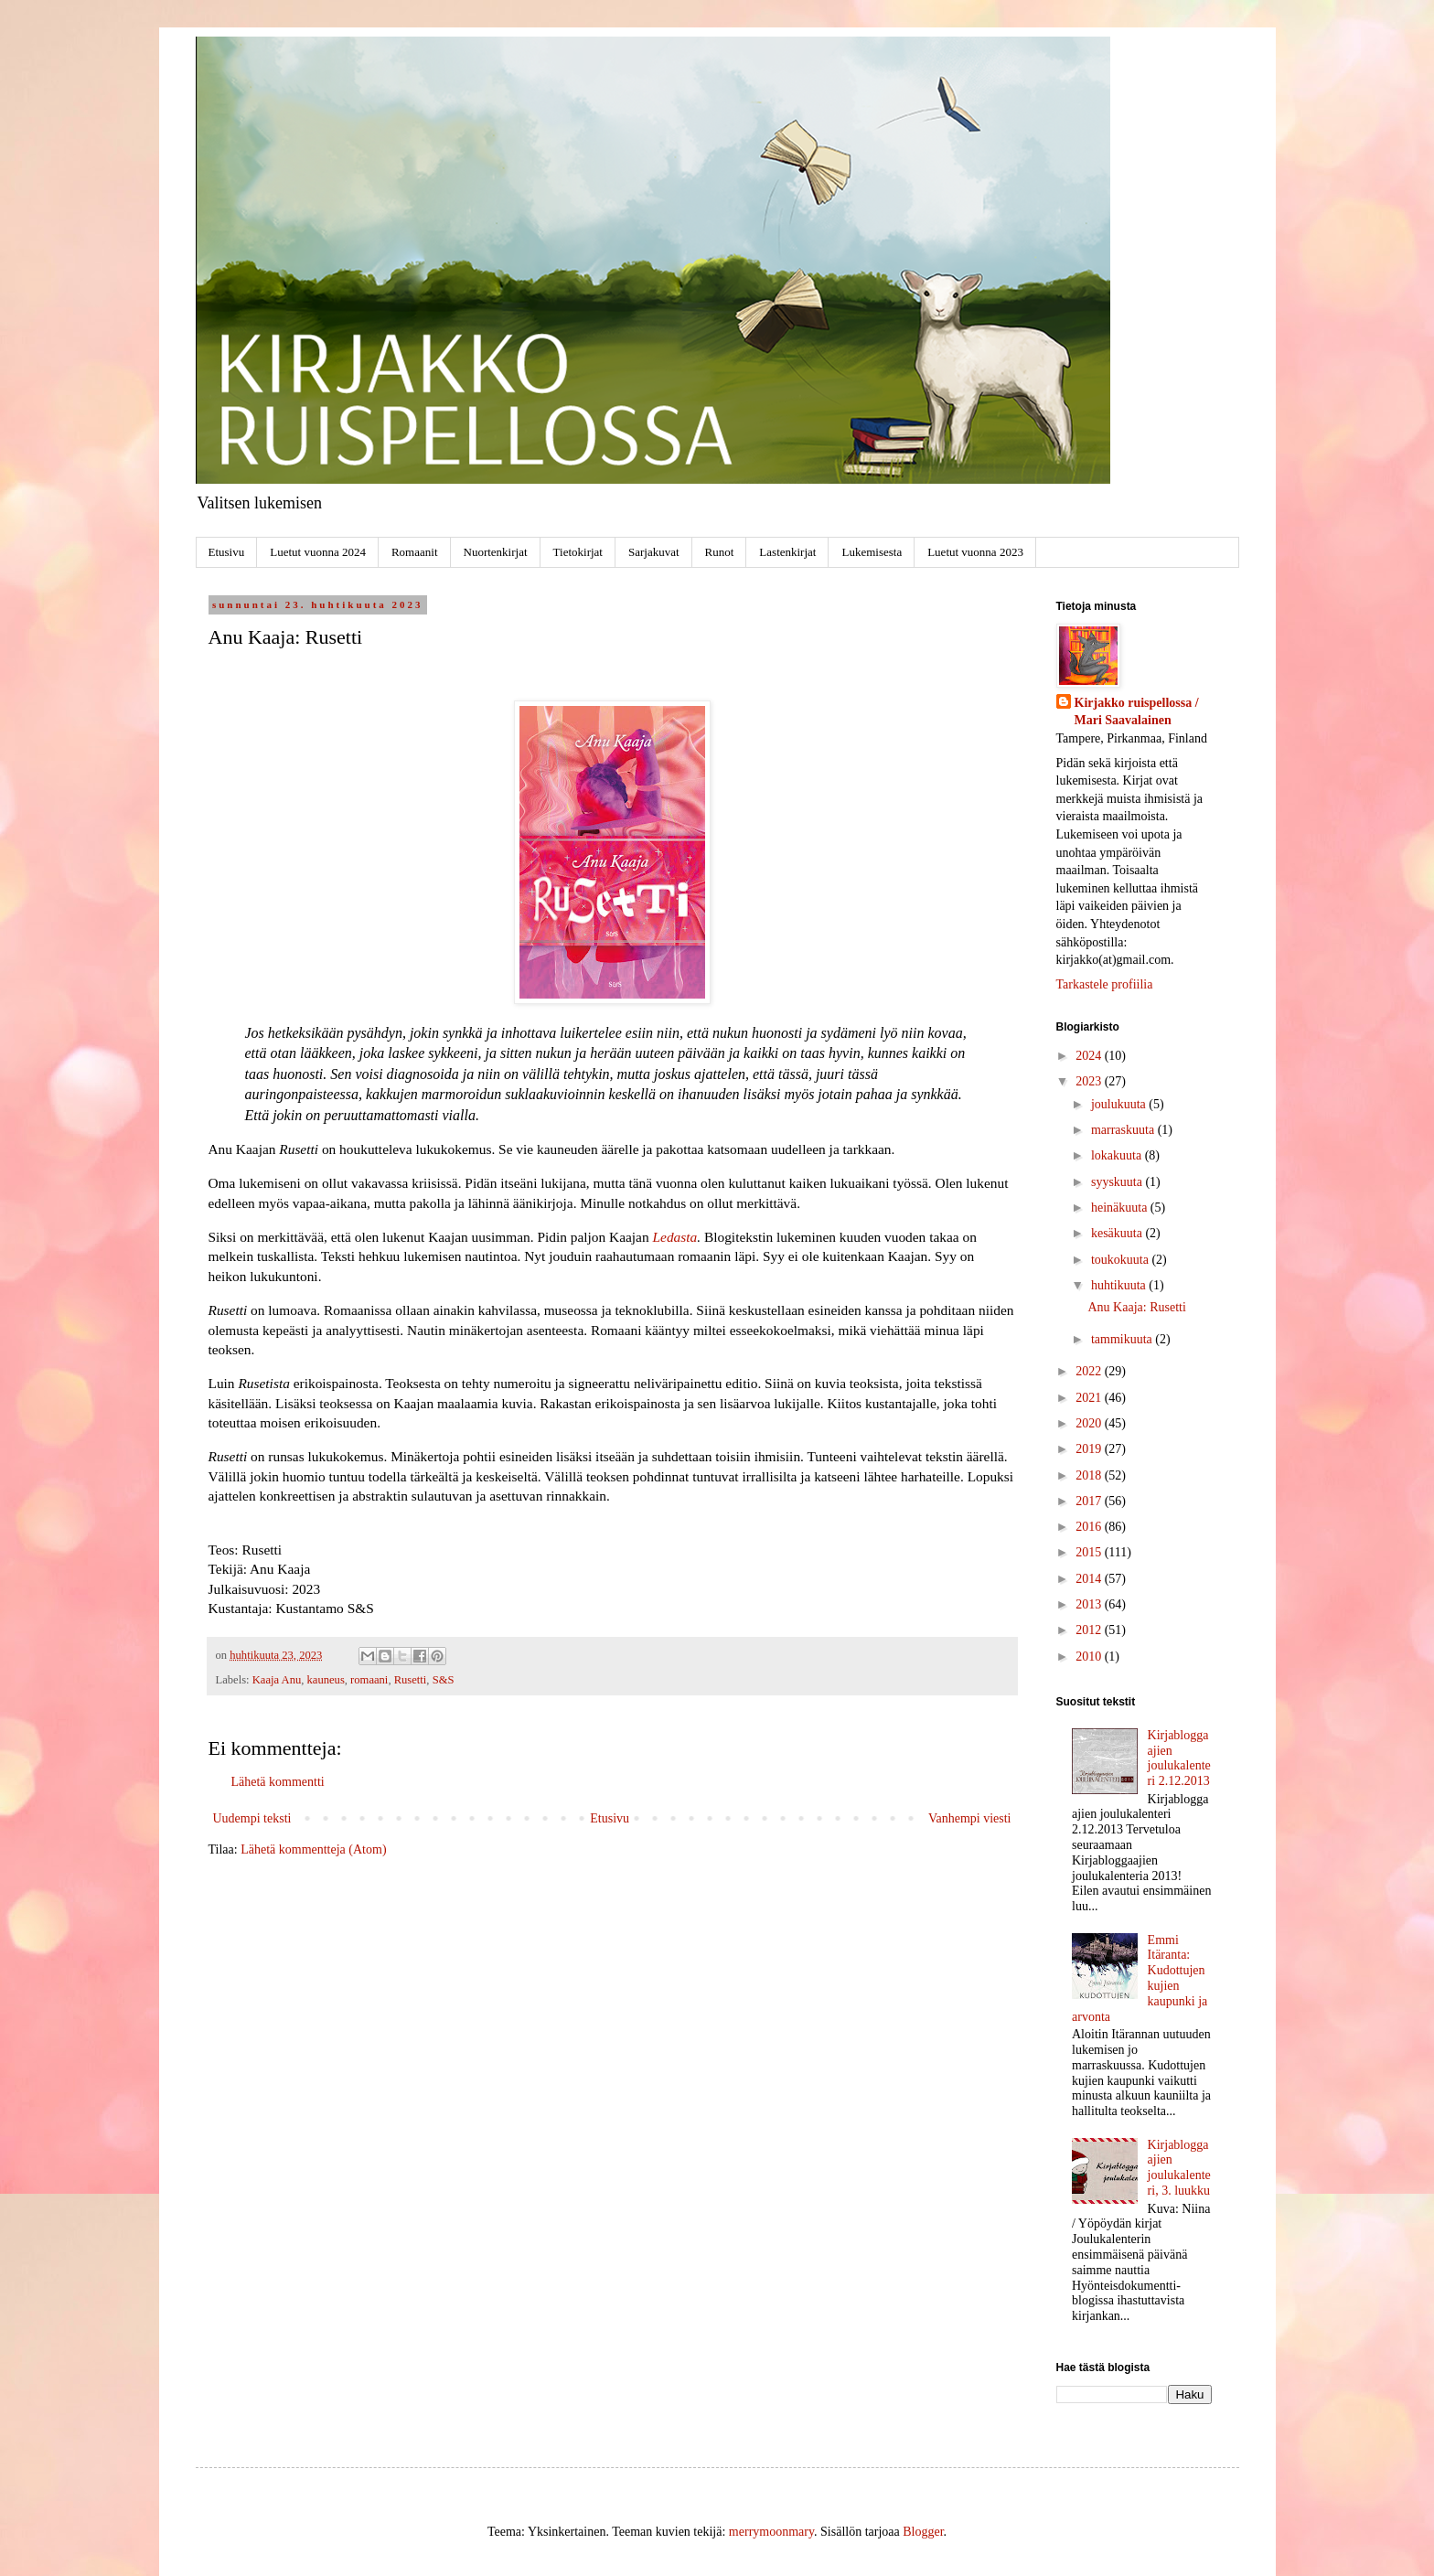 Image resolution: width=1434 pixels, height=2576 pixels. What do you see at coordinates (1090, 1604) in the screenshot?
I see `2013` at bounding box center [1090, 1604].